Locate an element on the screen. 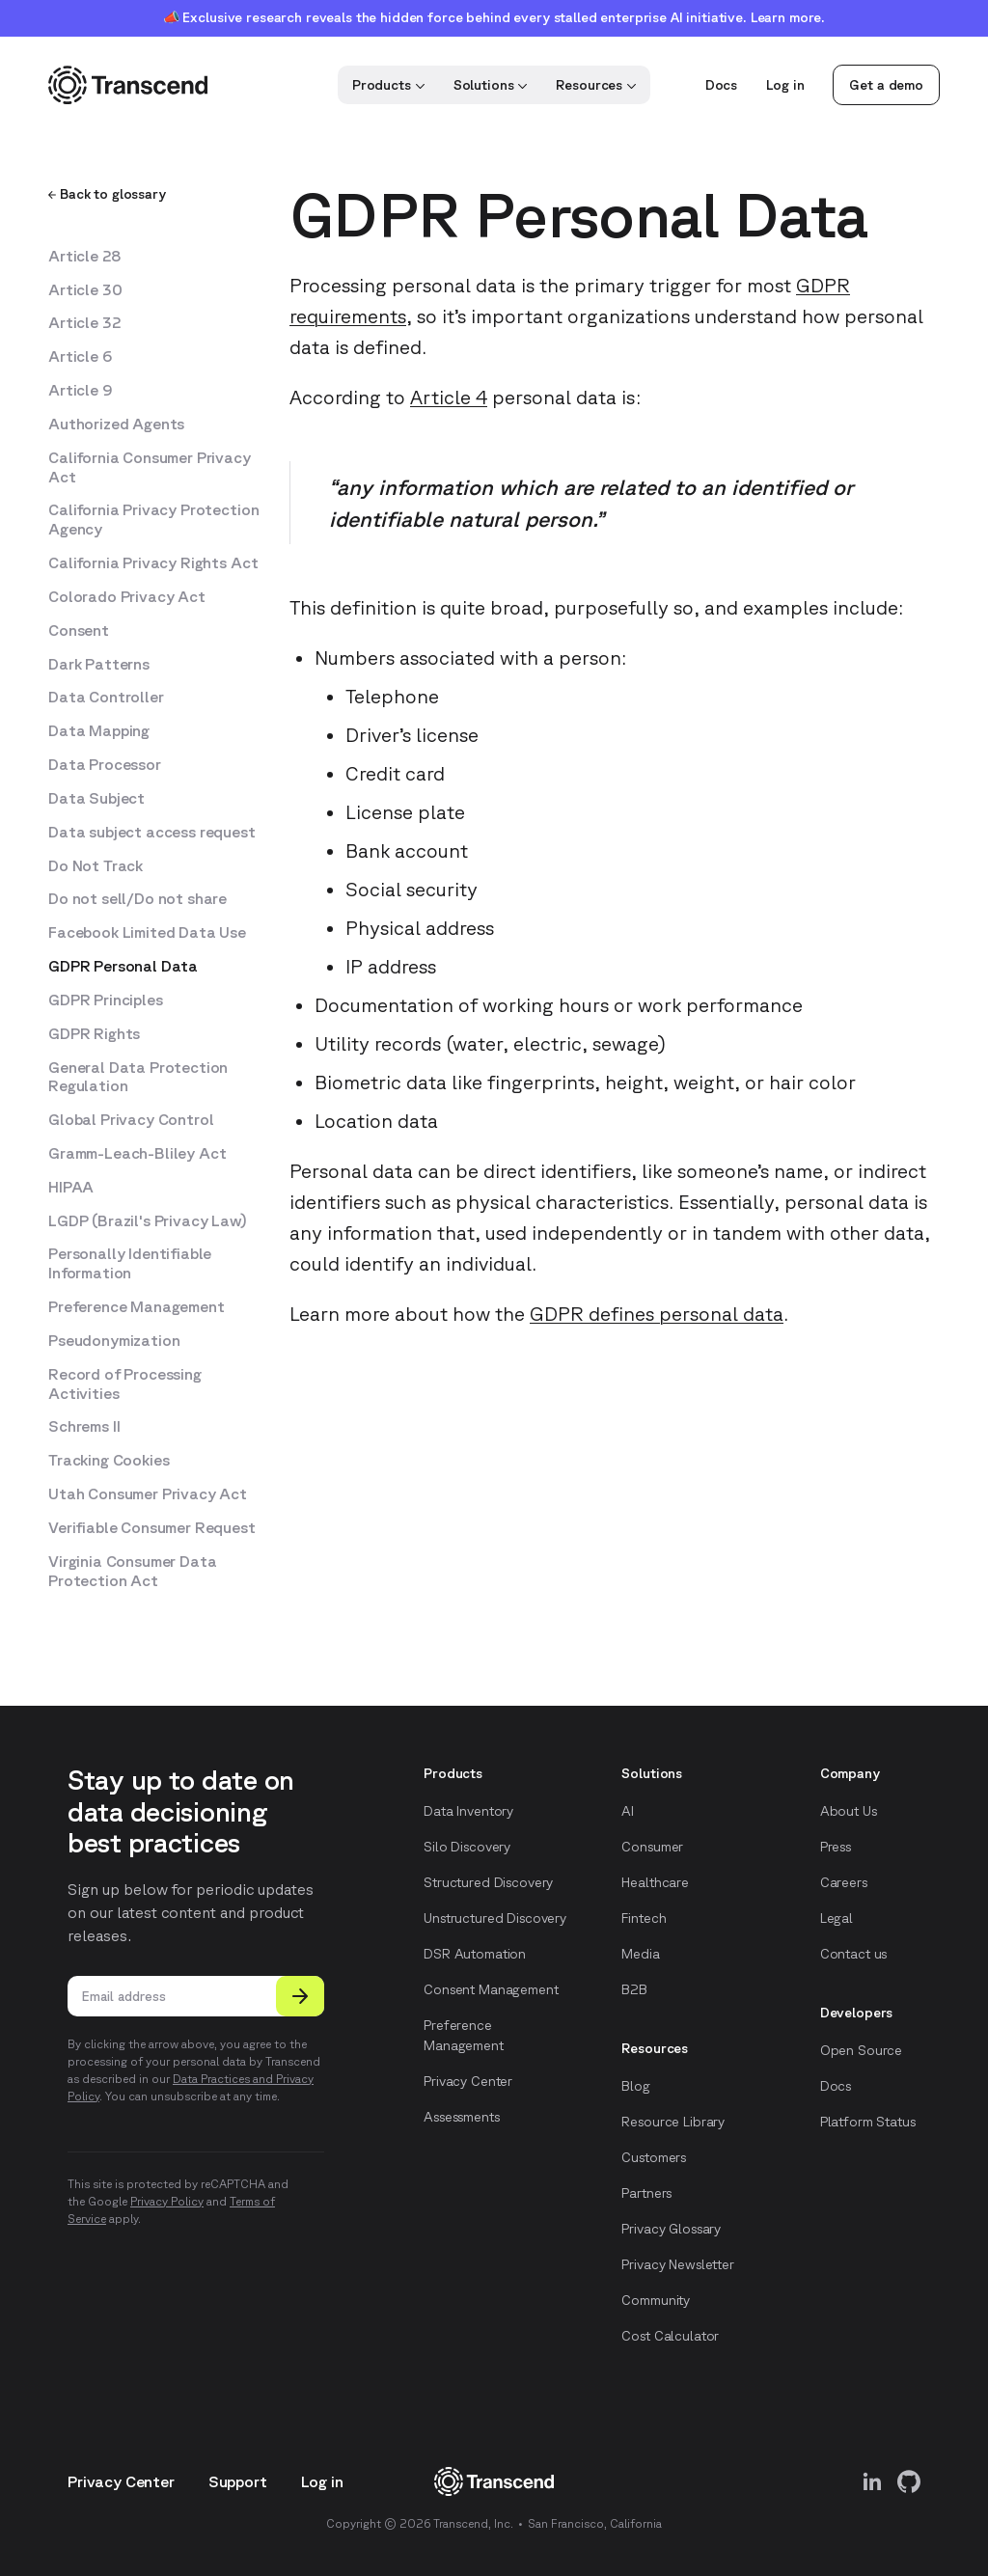 Image resolution: width=988 pixels, height=2576 pixels. Privacy Glossary is located at coordinates (671, 2228).